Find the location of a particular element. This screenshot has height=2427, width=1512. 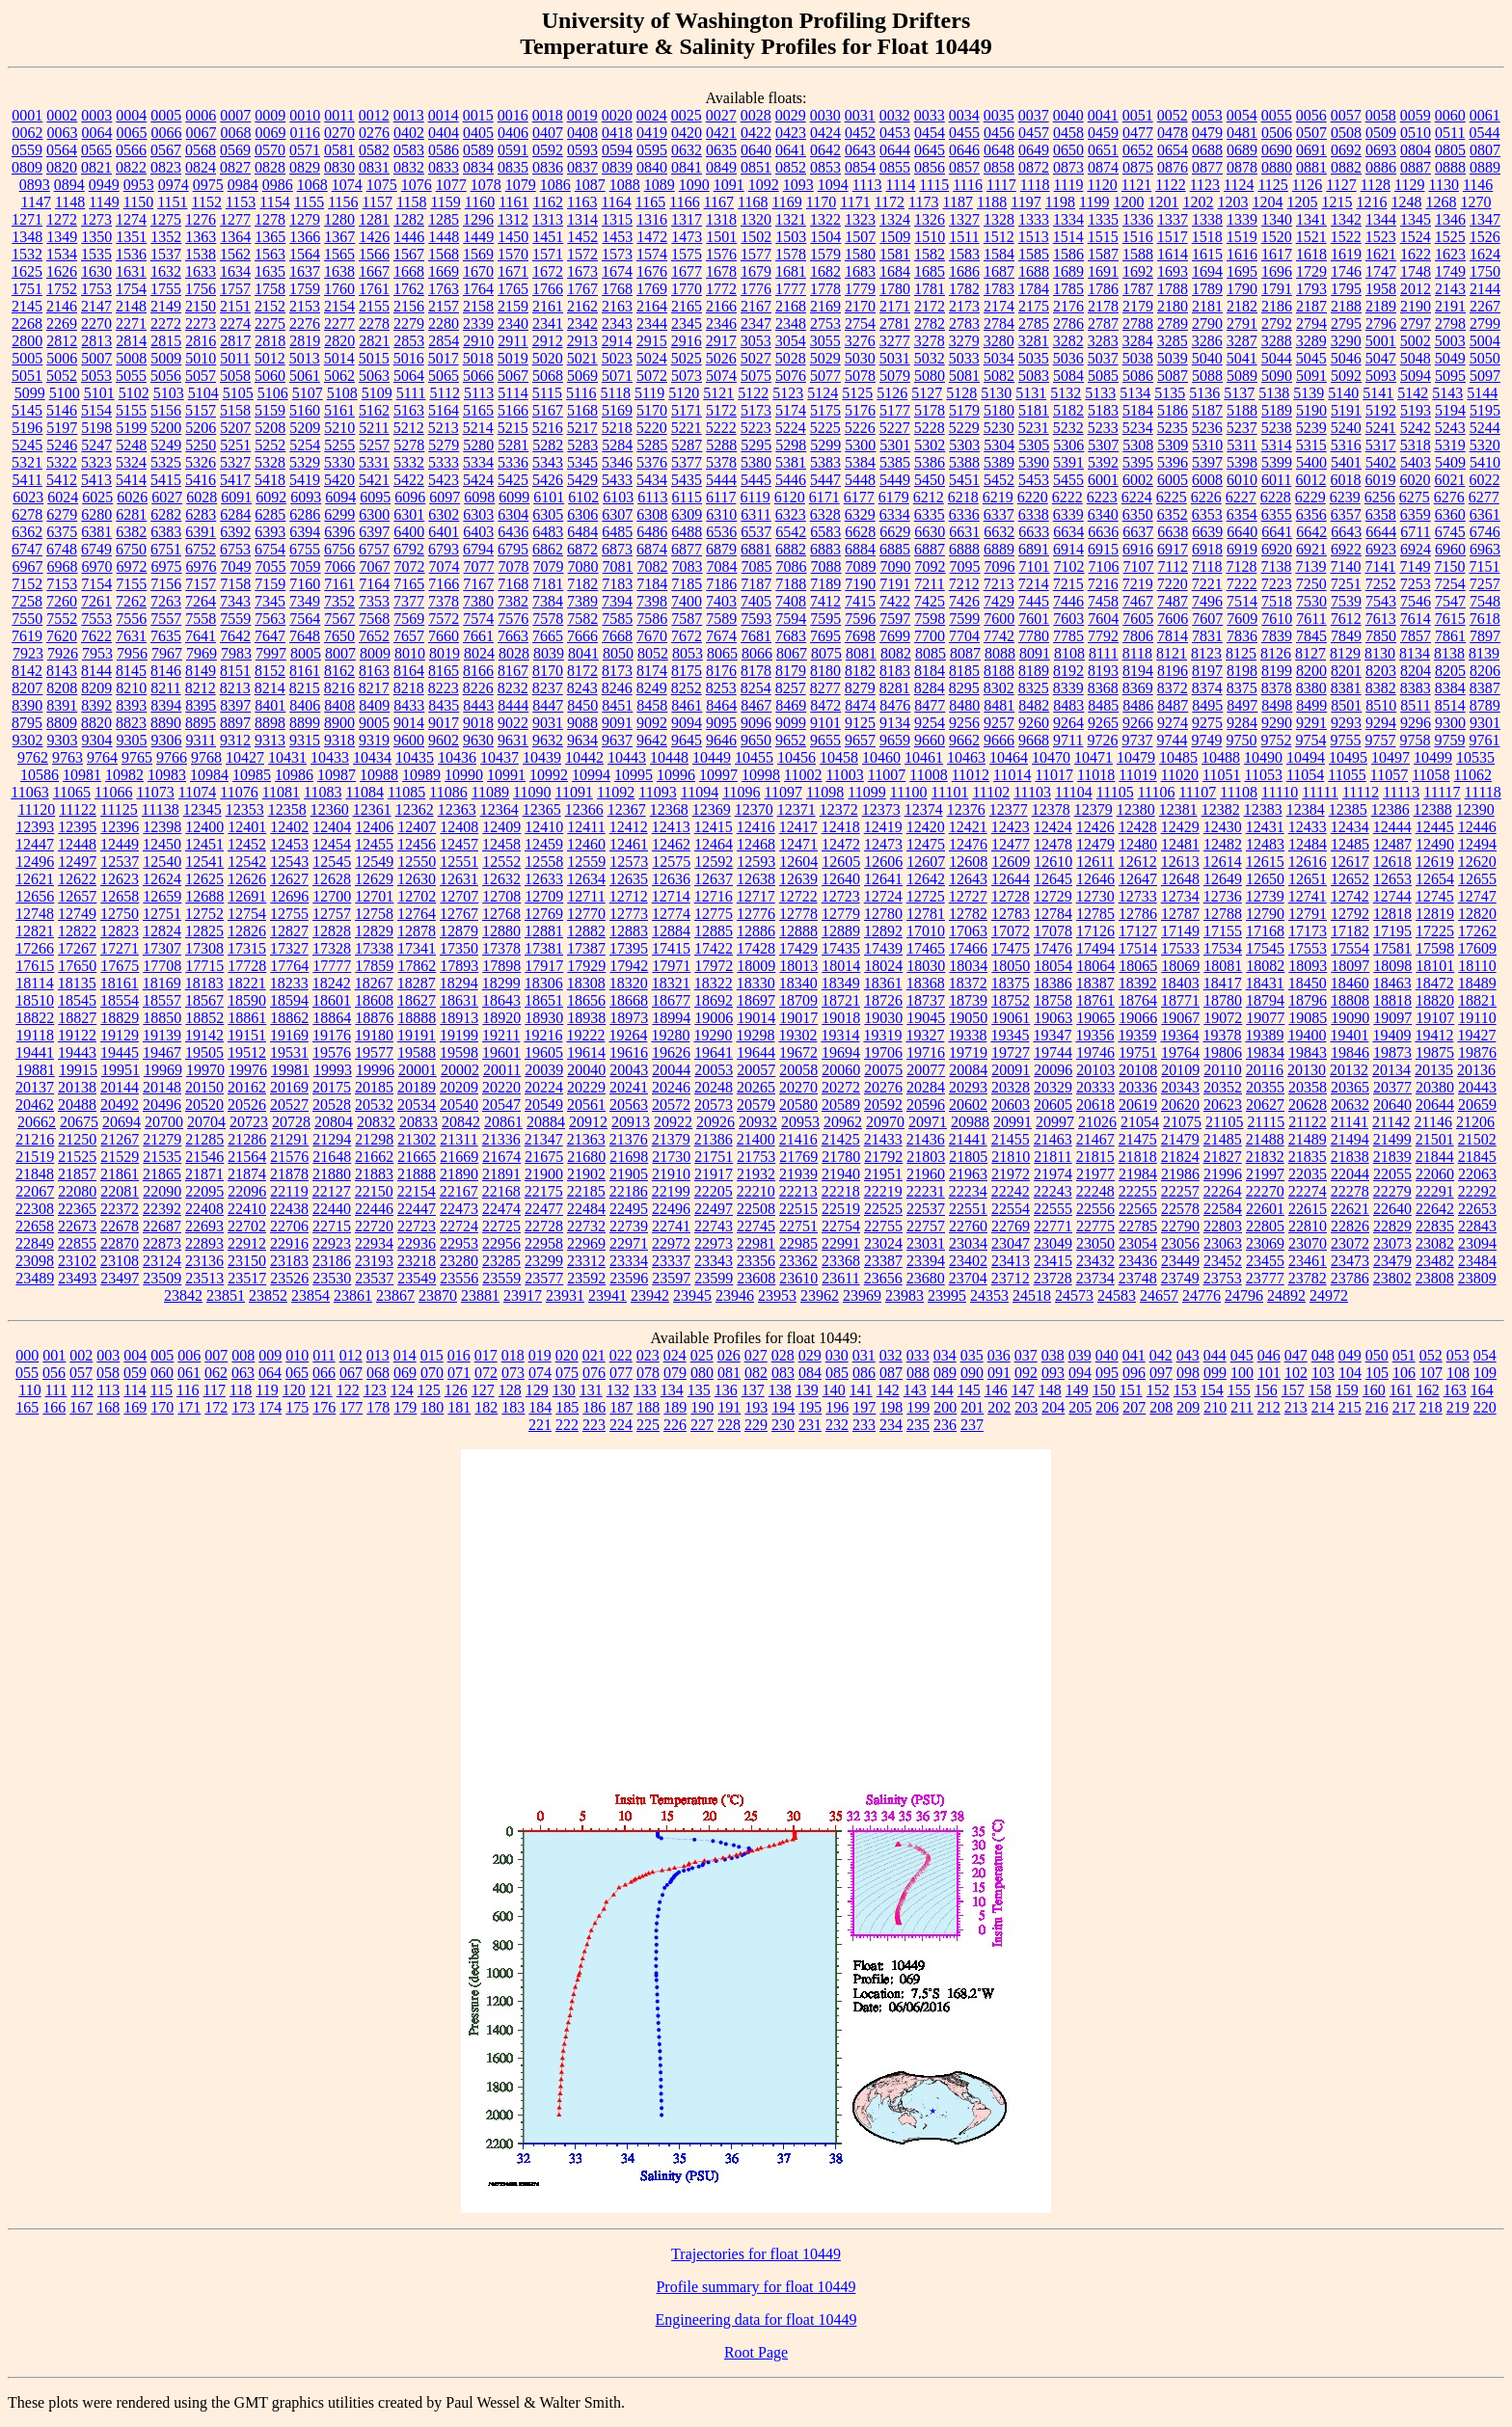

1321 is located at coordinates (790, 219).